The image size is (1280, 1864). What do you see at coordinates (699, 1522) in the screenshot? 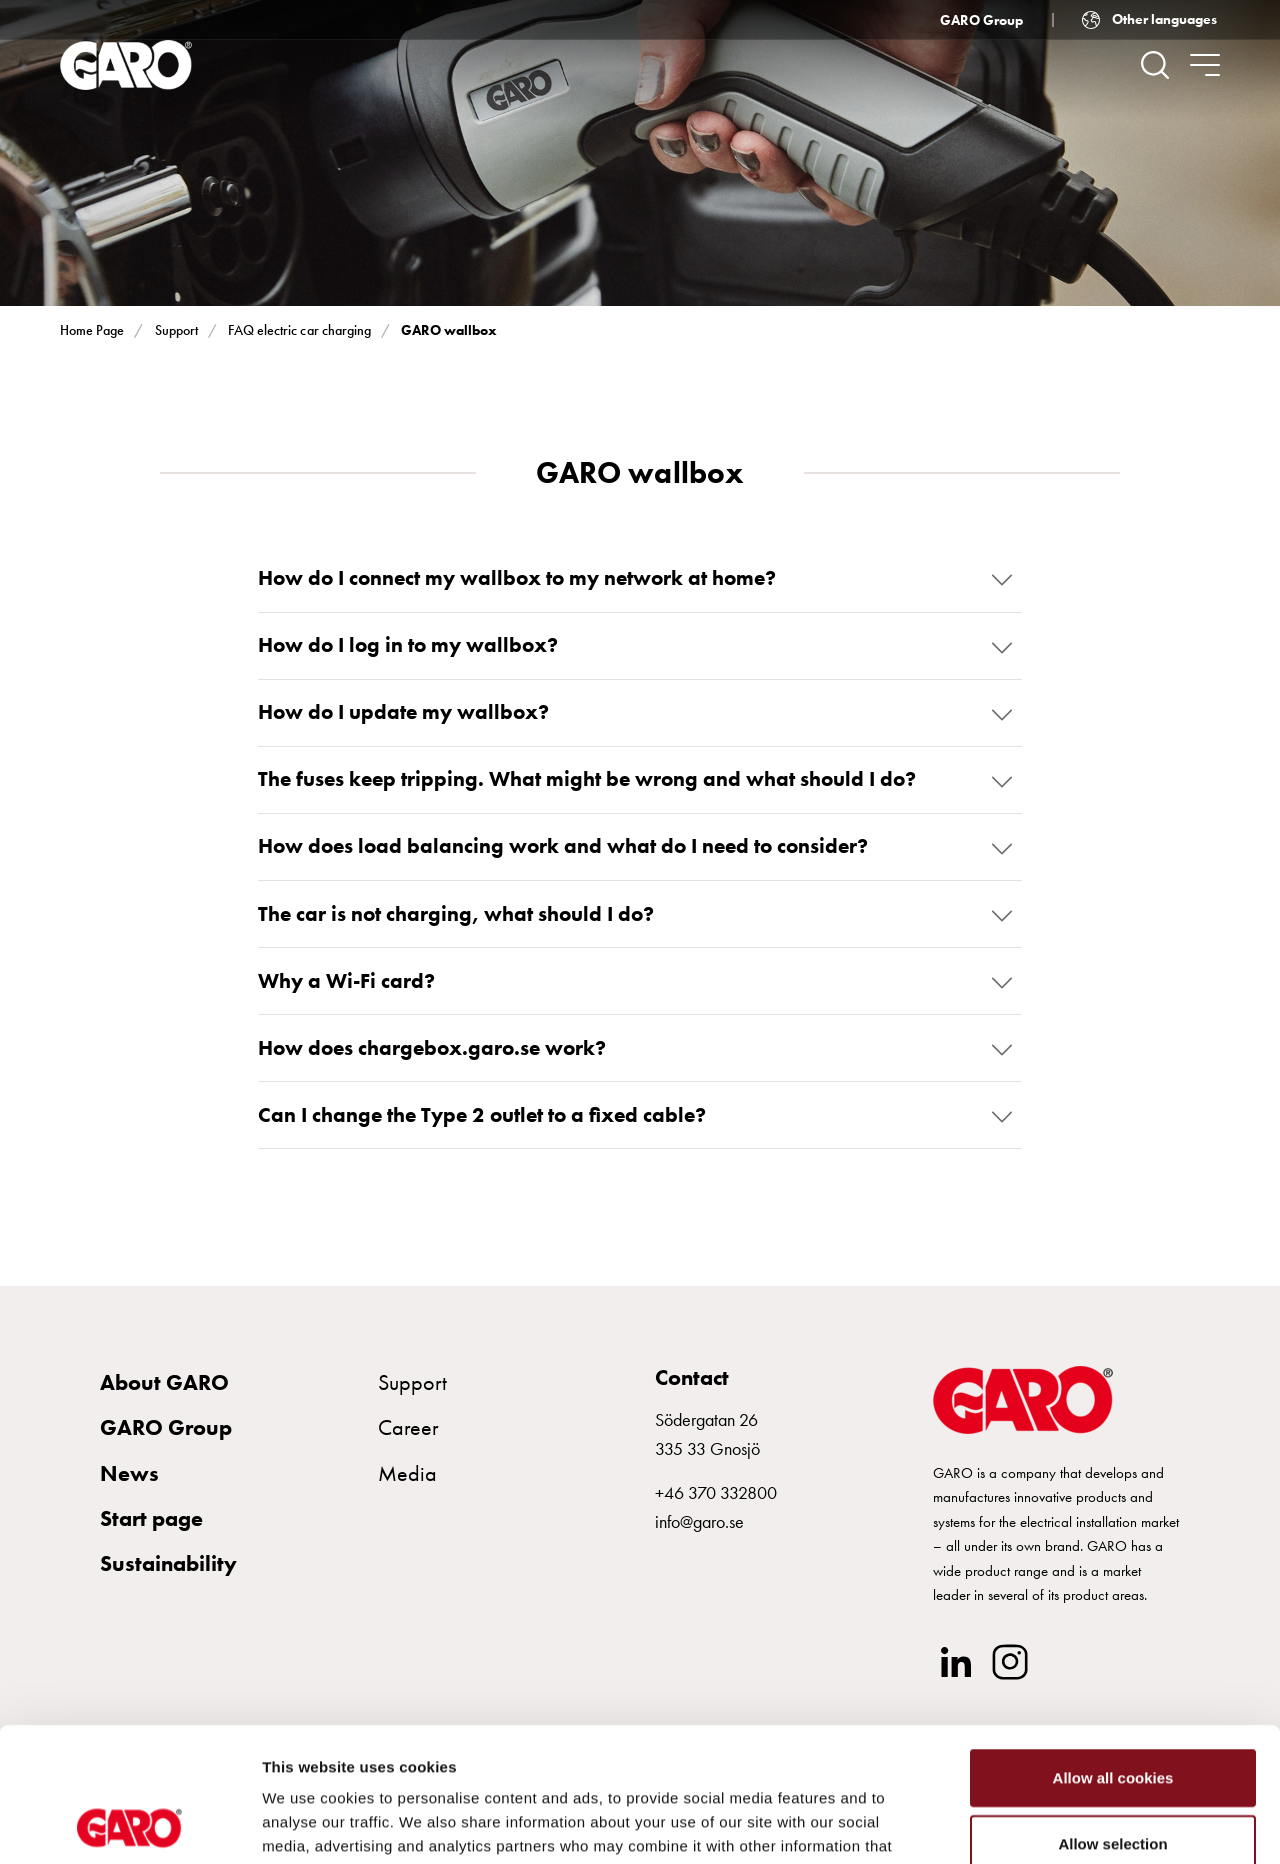
I see `info@garo.se` at bounding box center [699, 1522].